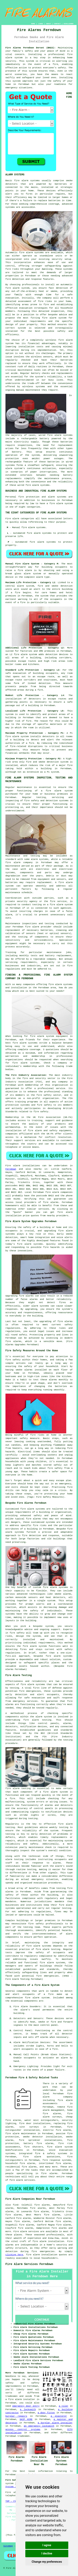 The image size is (78, 2576). What do you see at coordinates (46, 2545) in the screenshot?
I see `I agree [button]` at bounding box center [46, 2545].